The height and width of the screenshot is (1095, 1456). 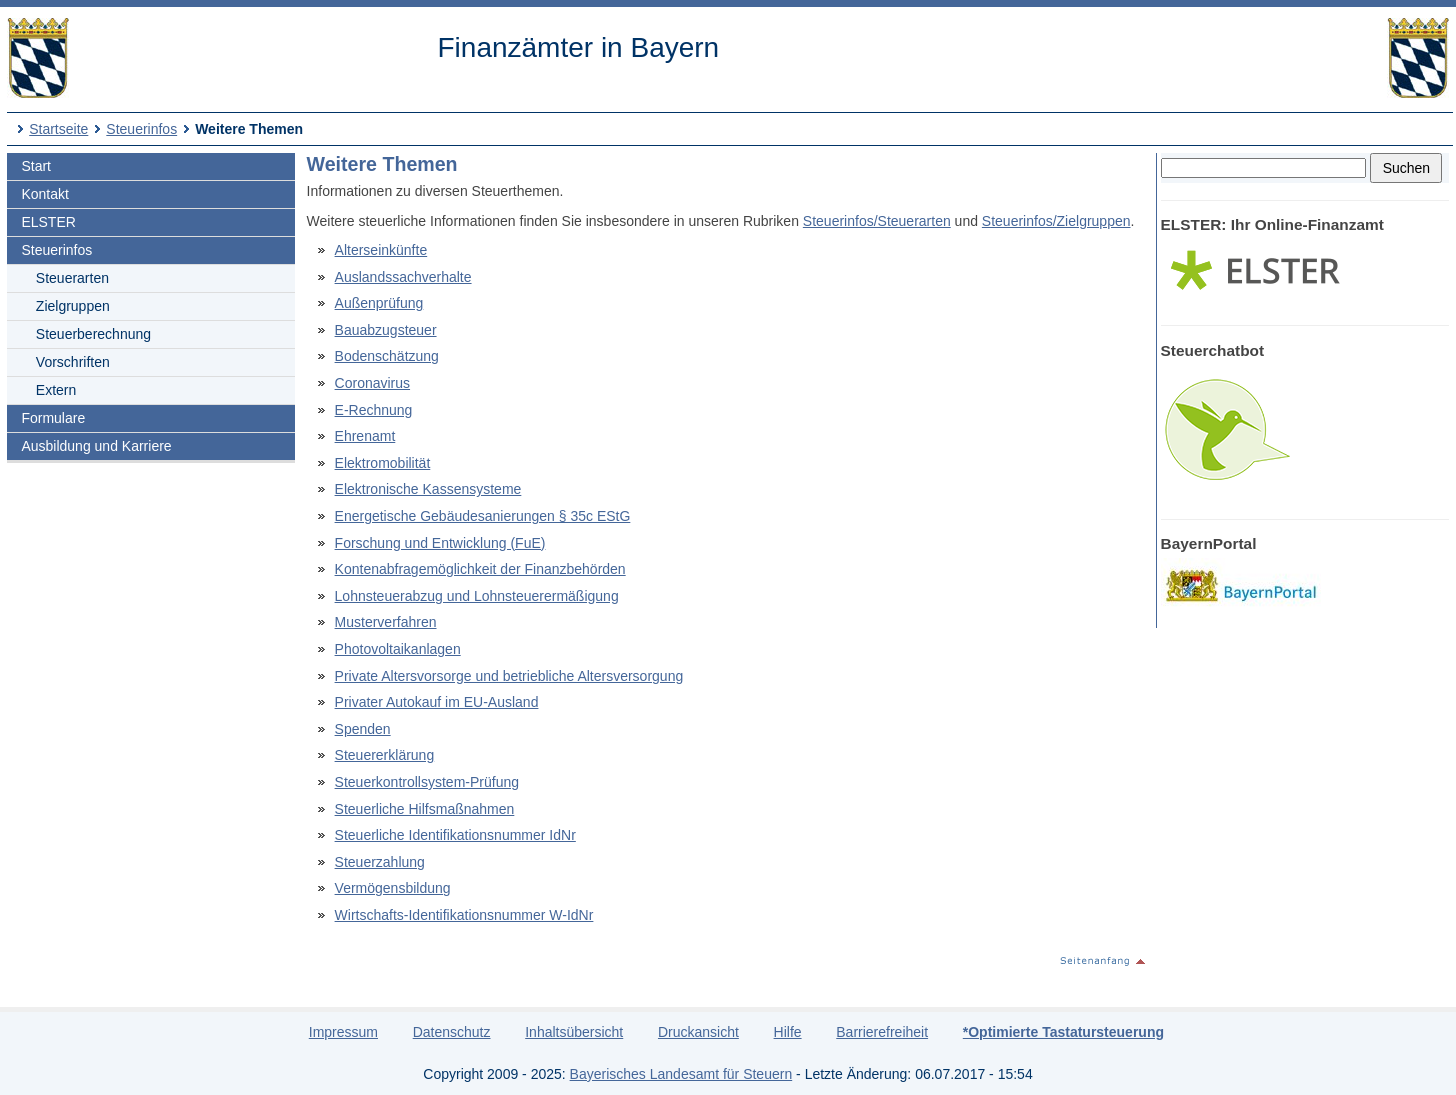 I want to click on Vermögensbildung, so click(x=393, y=888).